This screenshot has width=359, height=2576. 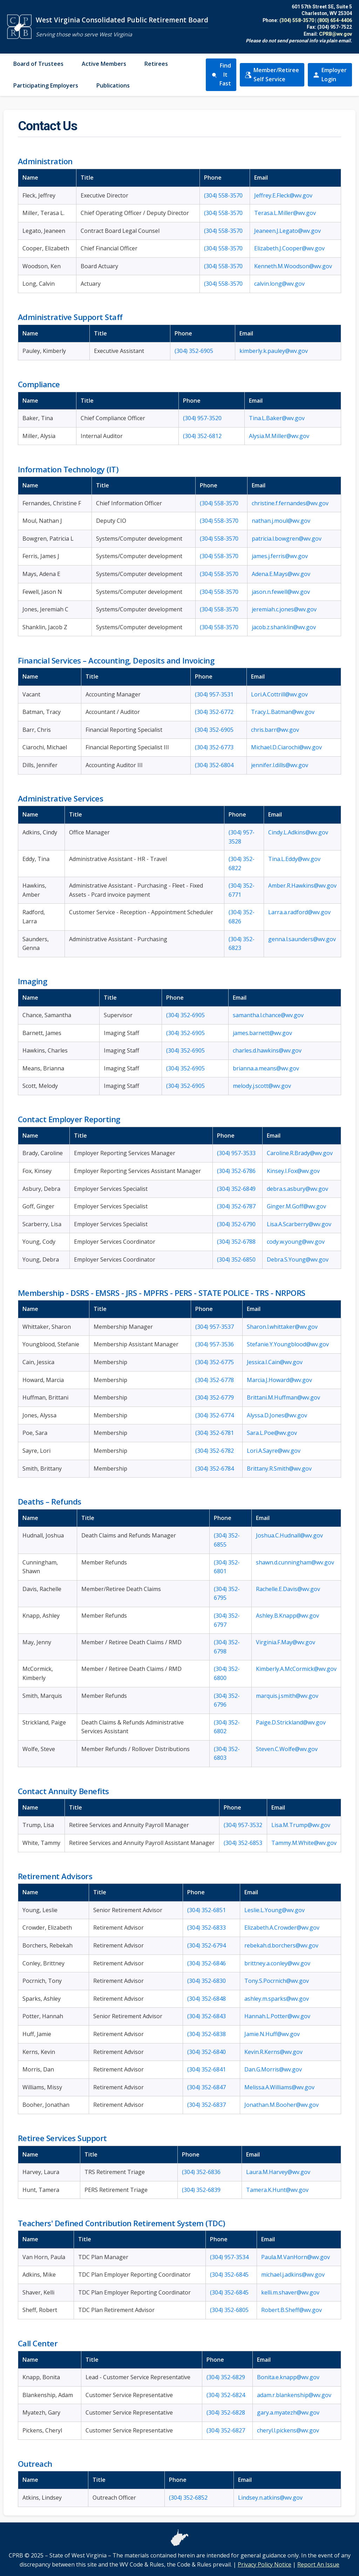 I want to click on Tina.L.Eddy@wv.gov, so click(x=294, y=859).